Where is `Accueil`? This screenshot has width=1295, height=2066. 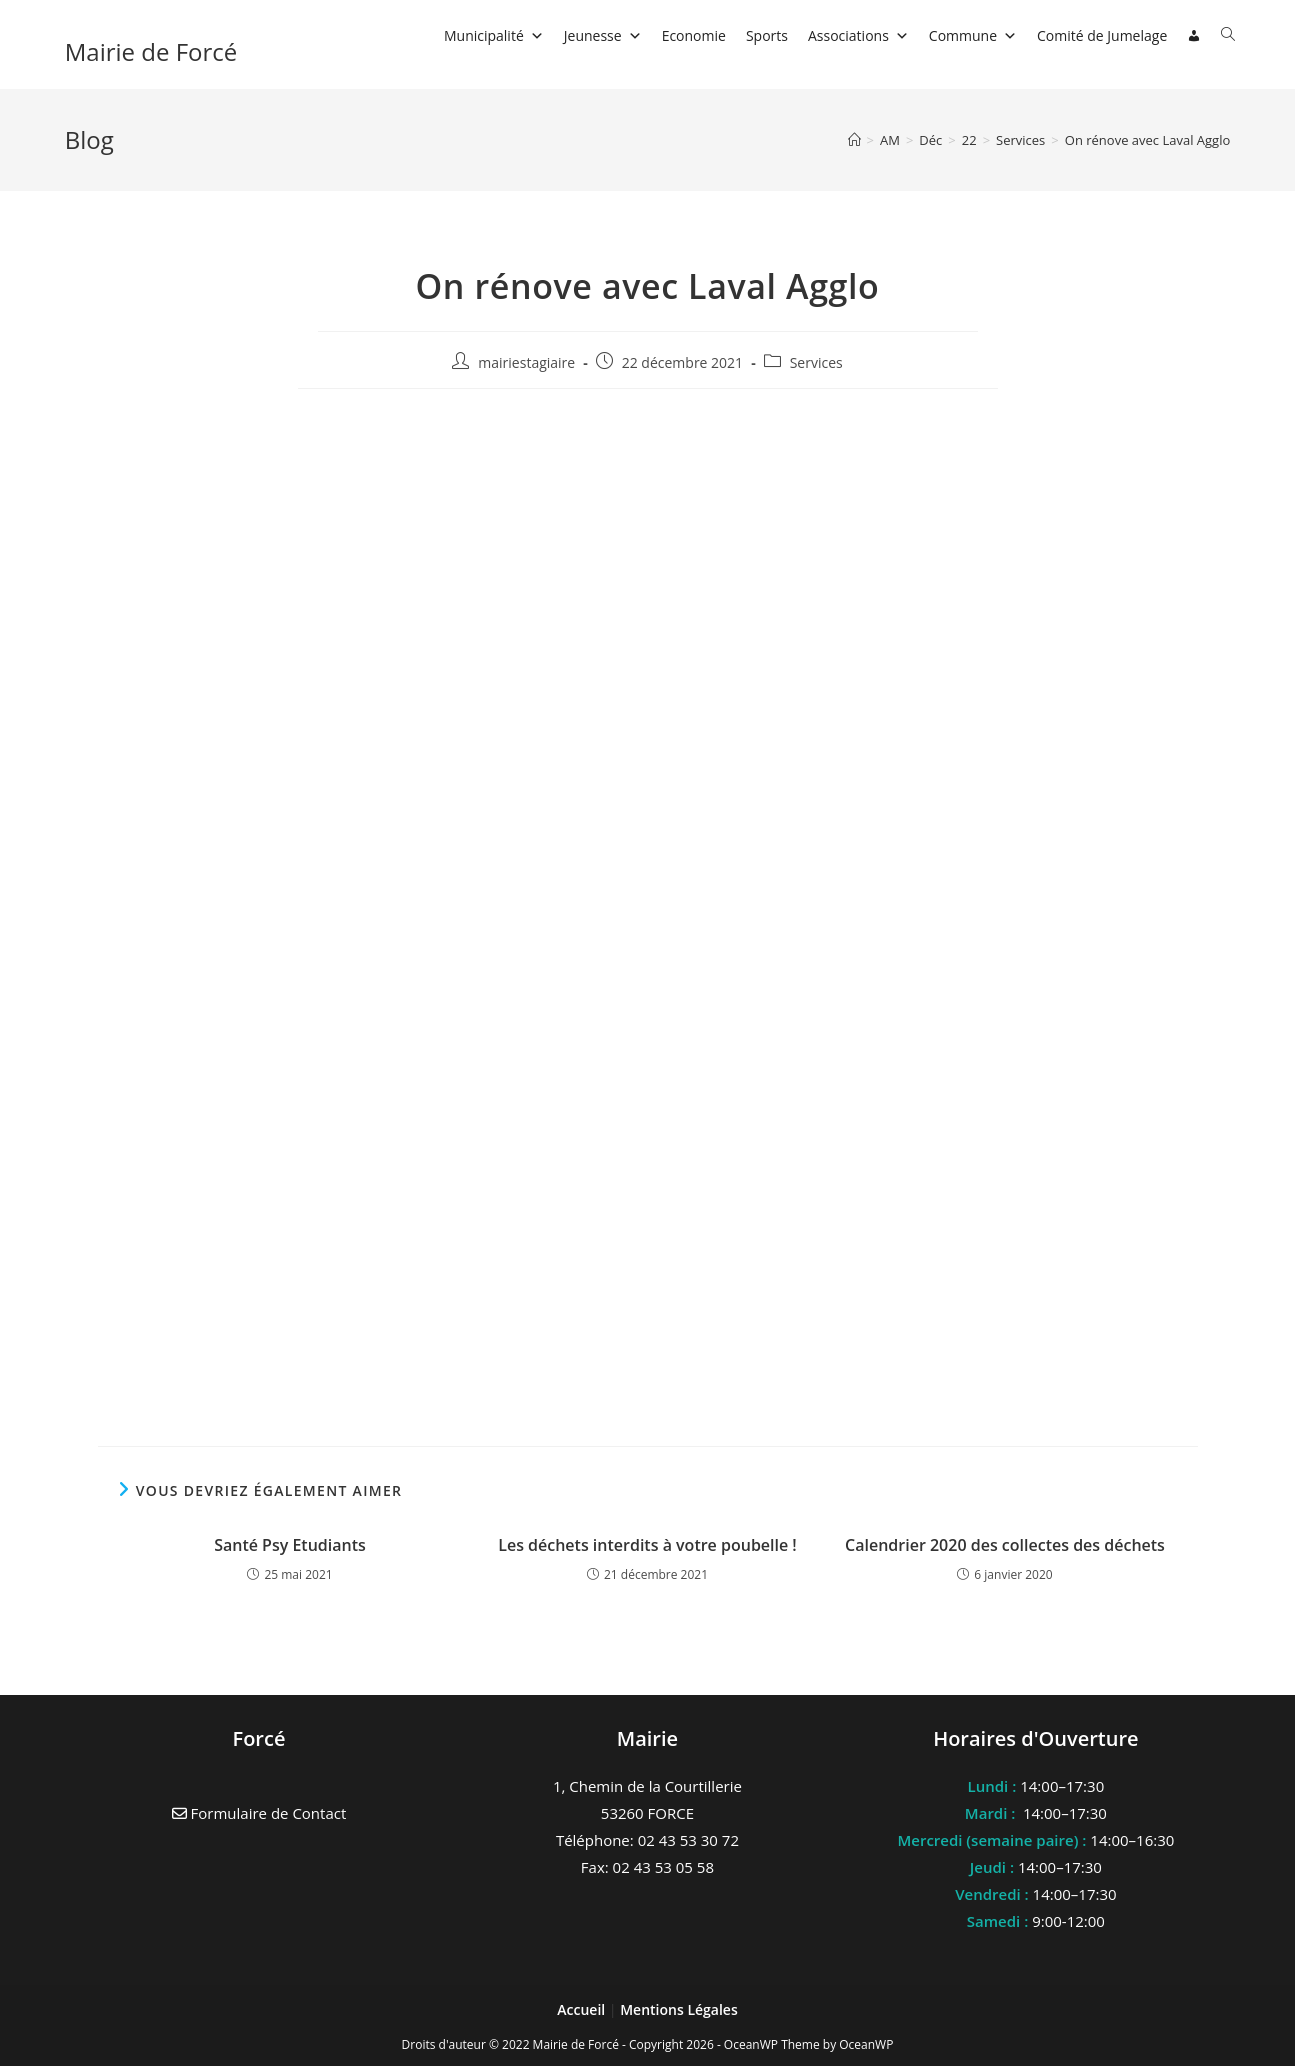 Accueil is located at coordinates (583, 2009).